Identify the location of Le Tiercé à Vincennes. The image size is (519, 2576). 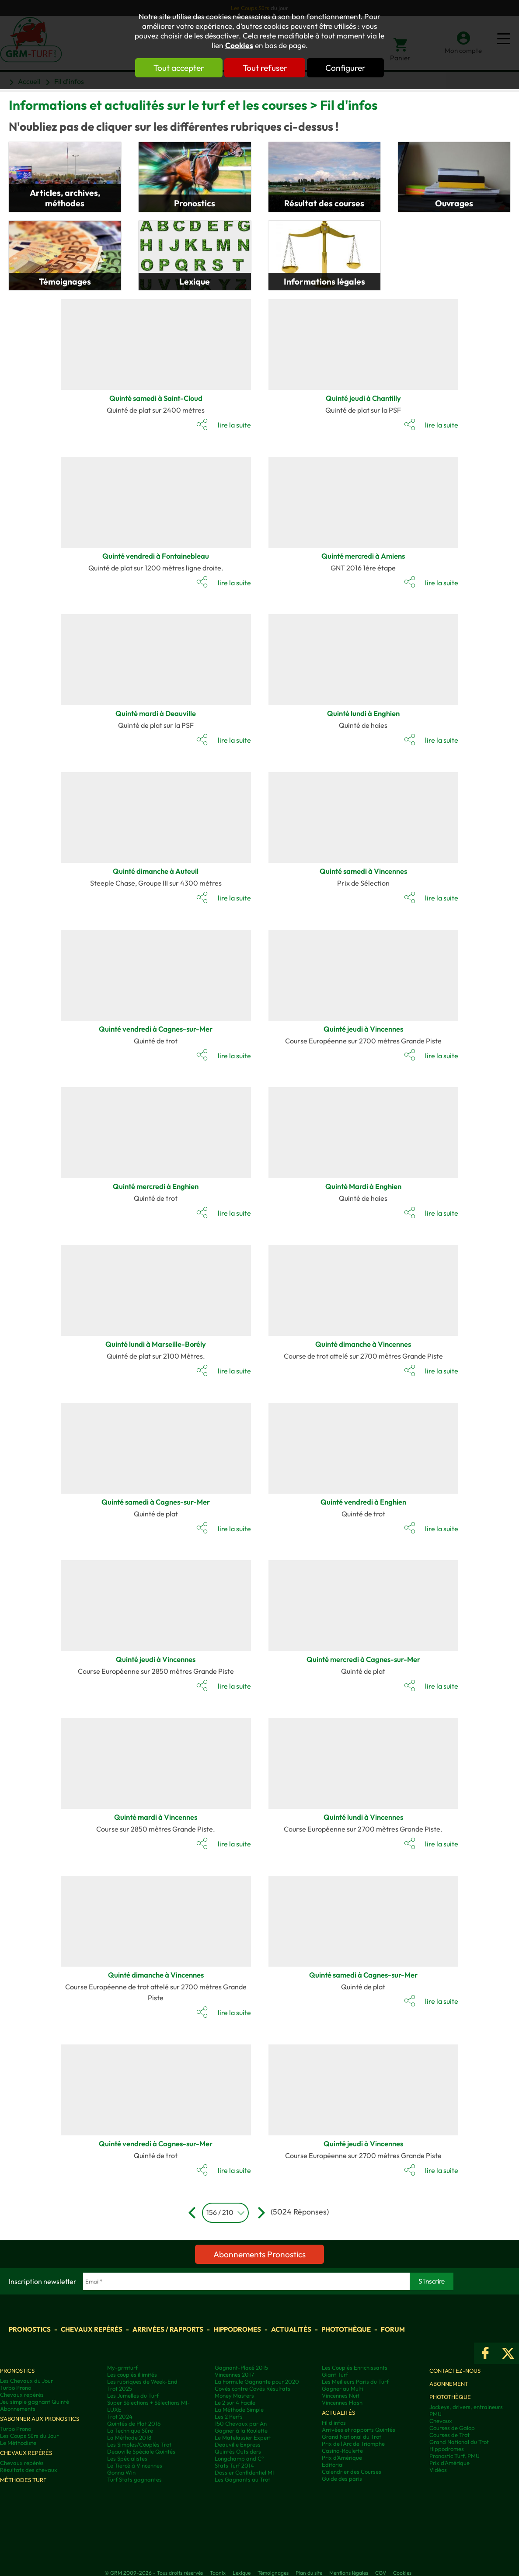
(134, 2465).